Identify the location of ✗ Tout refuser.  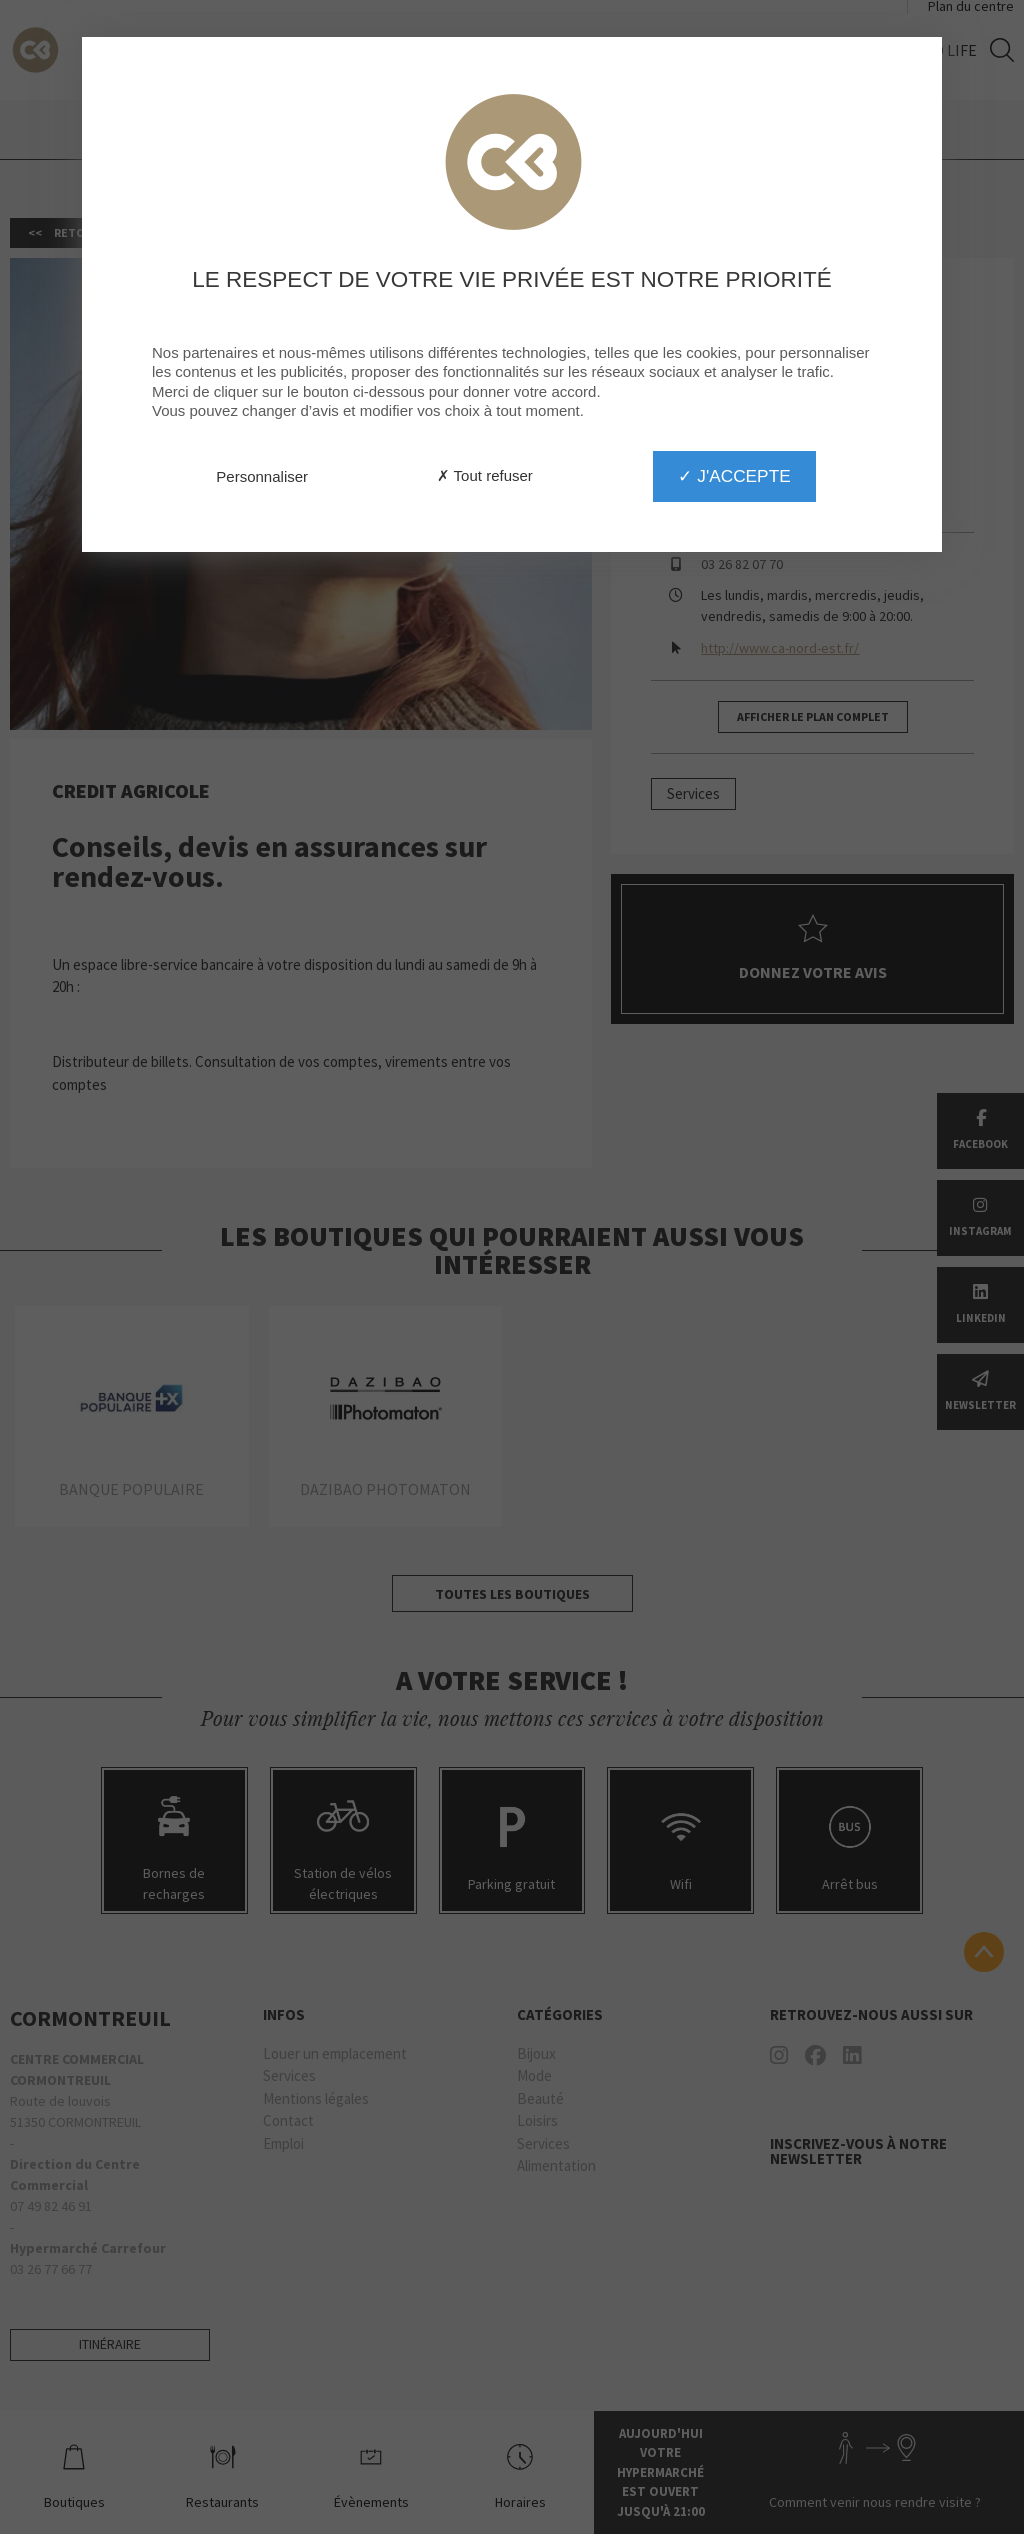
(485, 475).